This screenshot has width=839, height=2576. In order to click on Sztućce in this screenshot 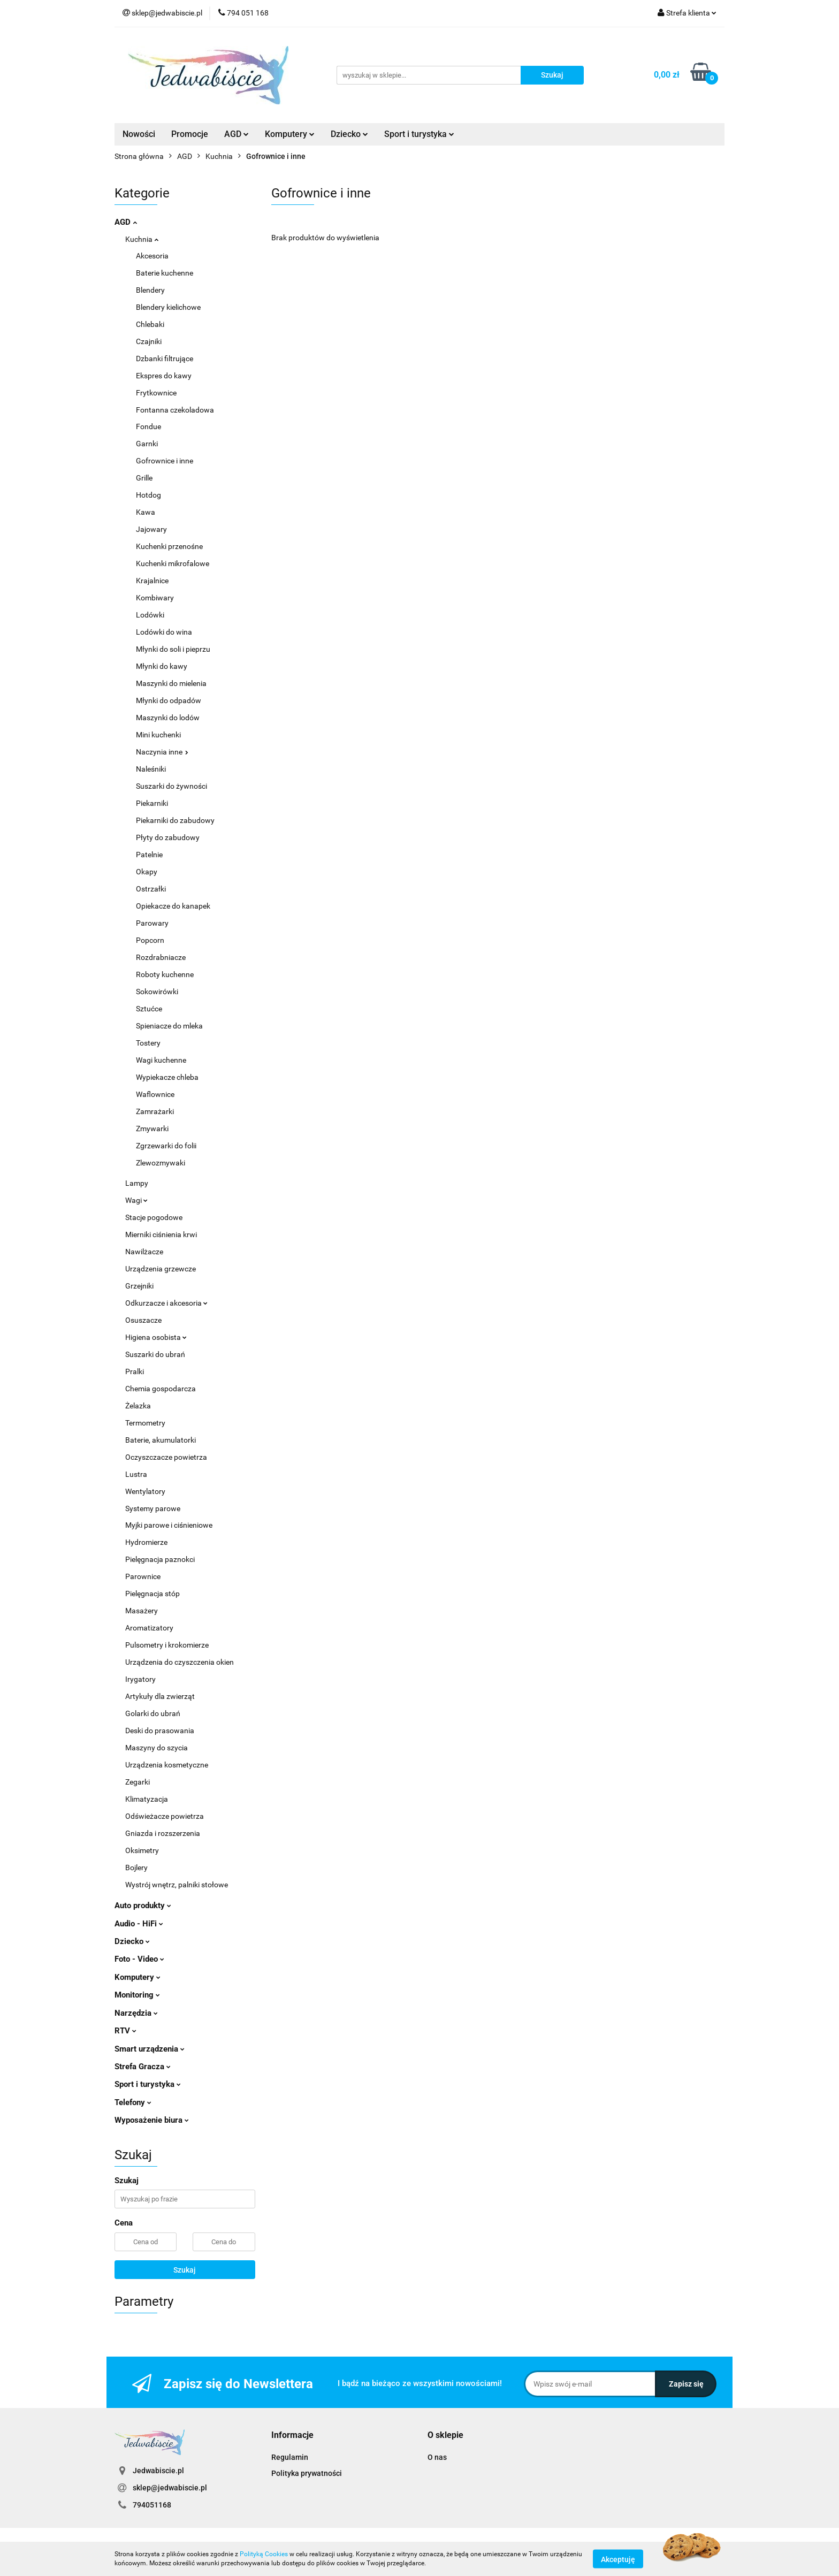, I will do `click(149, 1008)`.